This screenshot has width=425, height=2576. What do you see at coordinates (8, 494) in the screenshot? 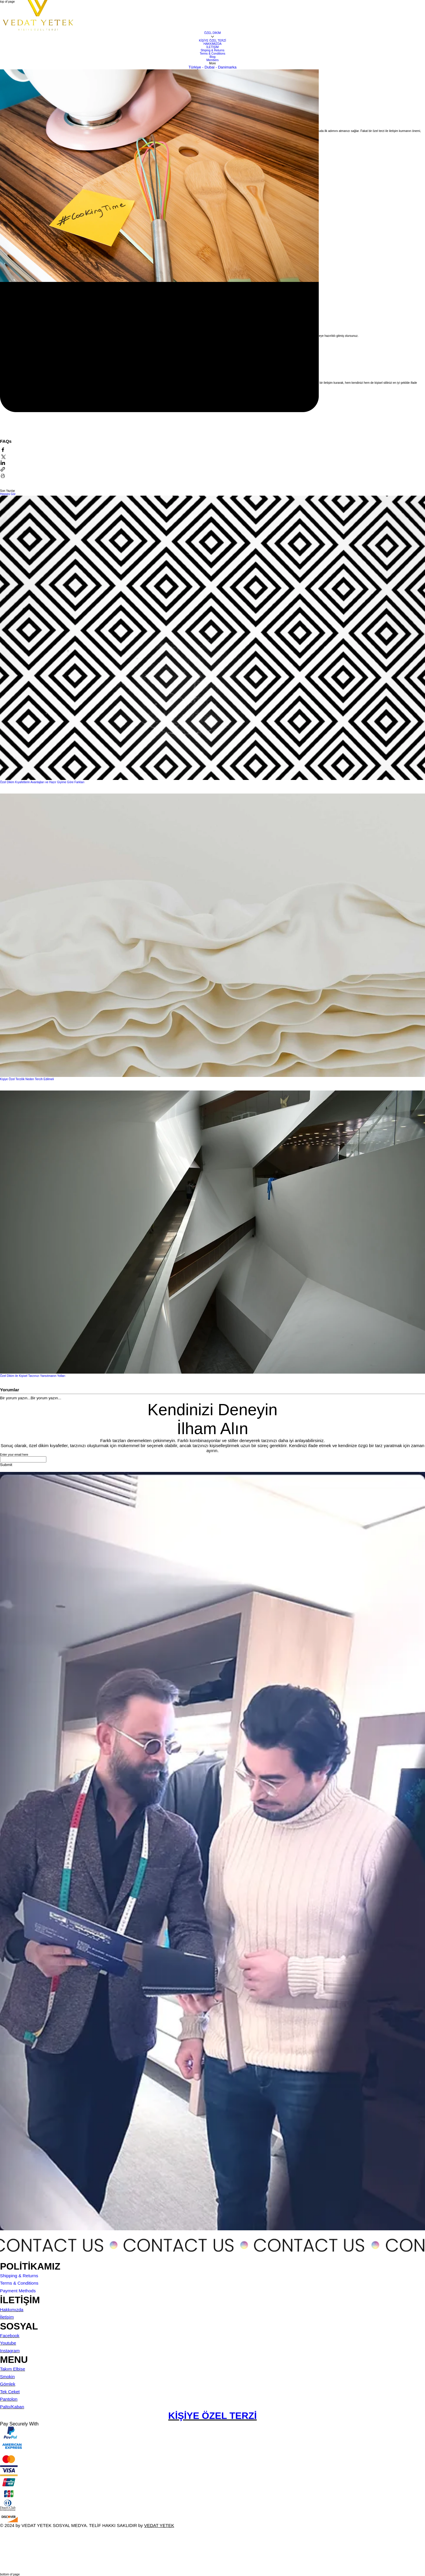
I see `Hepsini Gör` at bounding box center [8, 494].